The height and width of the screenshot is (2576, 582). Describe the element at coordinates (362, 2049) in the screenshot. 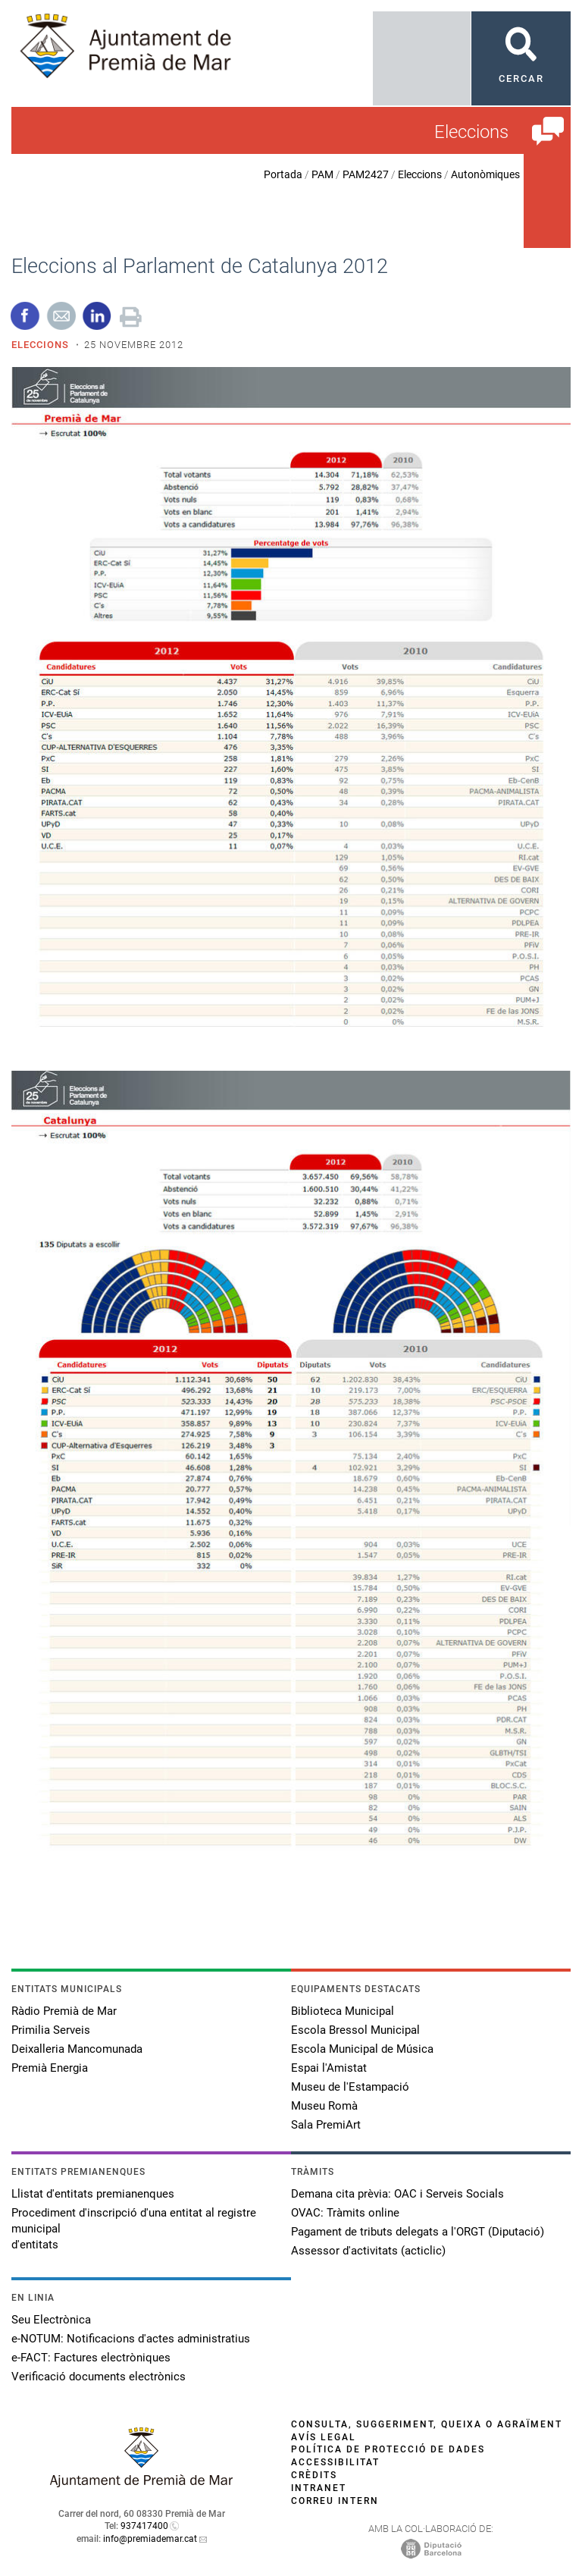

I see `Escola Municipal de Música` at that location.